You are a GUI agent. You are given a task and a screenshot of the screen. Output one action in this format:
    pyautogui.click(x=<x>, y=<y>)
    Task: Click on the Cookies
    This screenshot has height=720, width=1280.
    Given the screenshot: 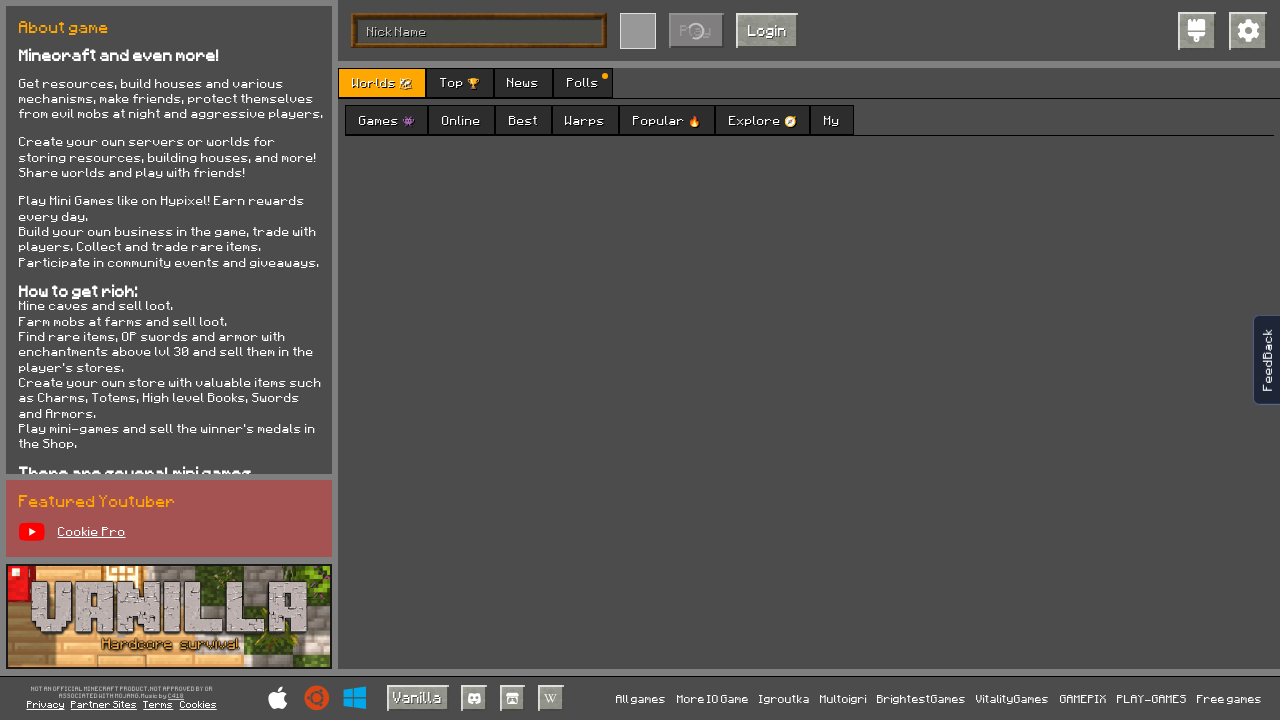 What is the action you would take?
    pyautogui.click(x=198, y=704)
    